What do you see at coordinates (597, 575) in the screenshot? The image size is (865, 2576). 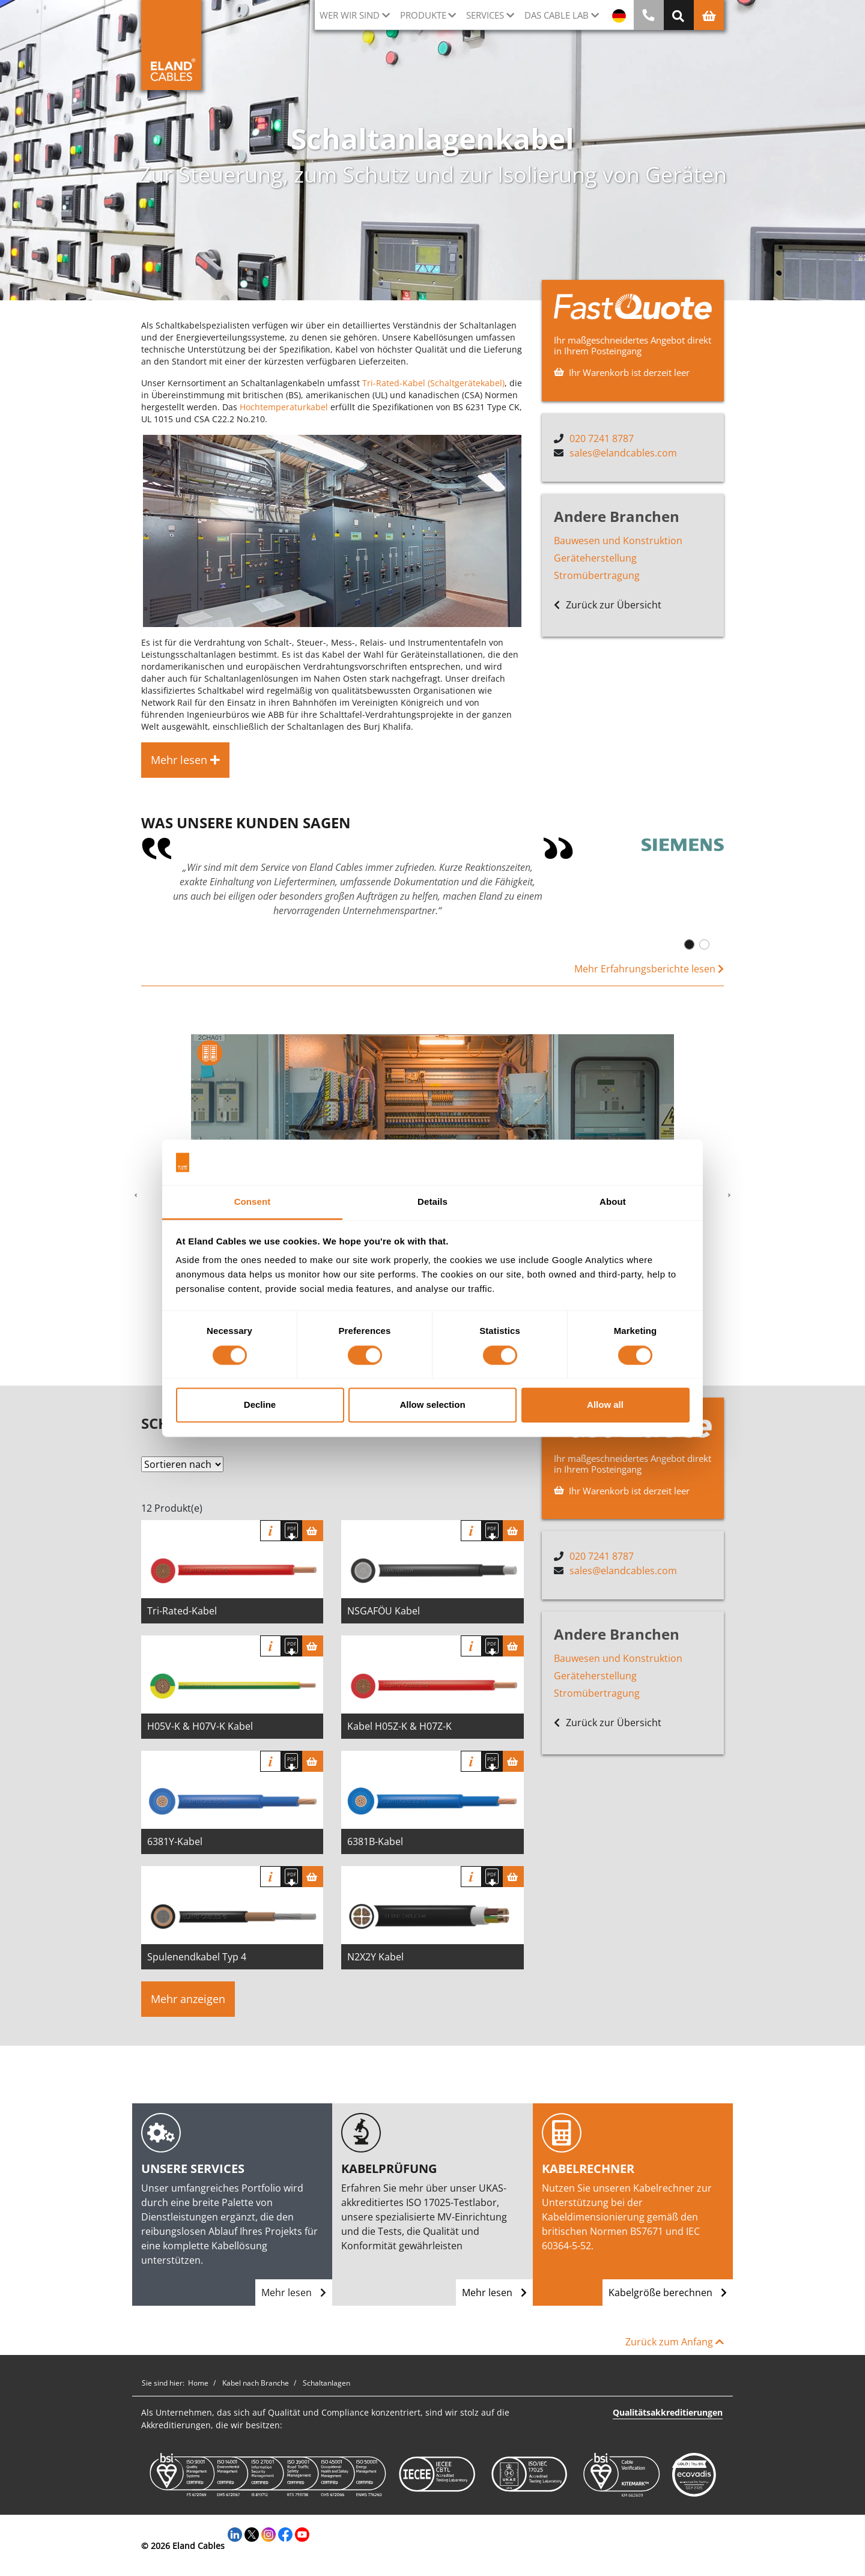 I see `Stromübertragung` at bounding box center [597, 575].